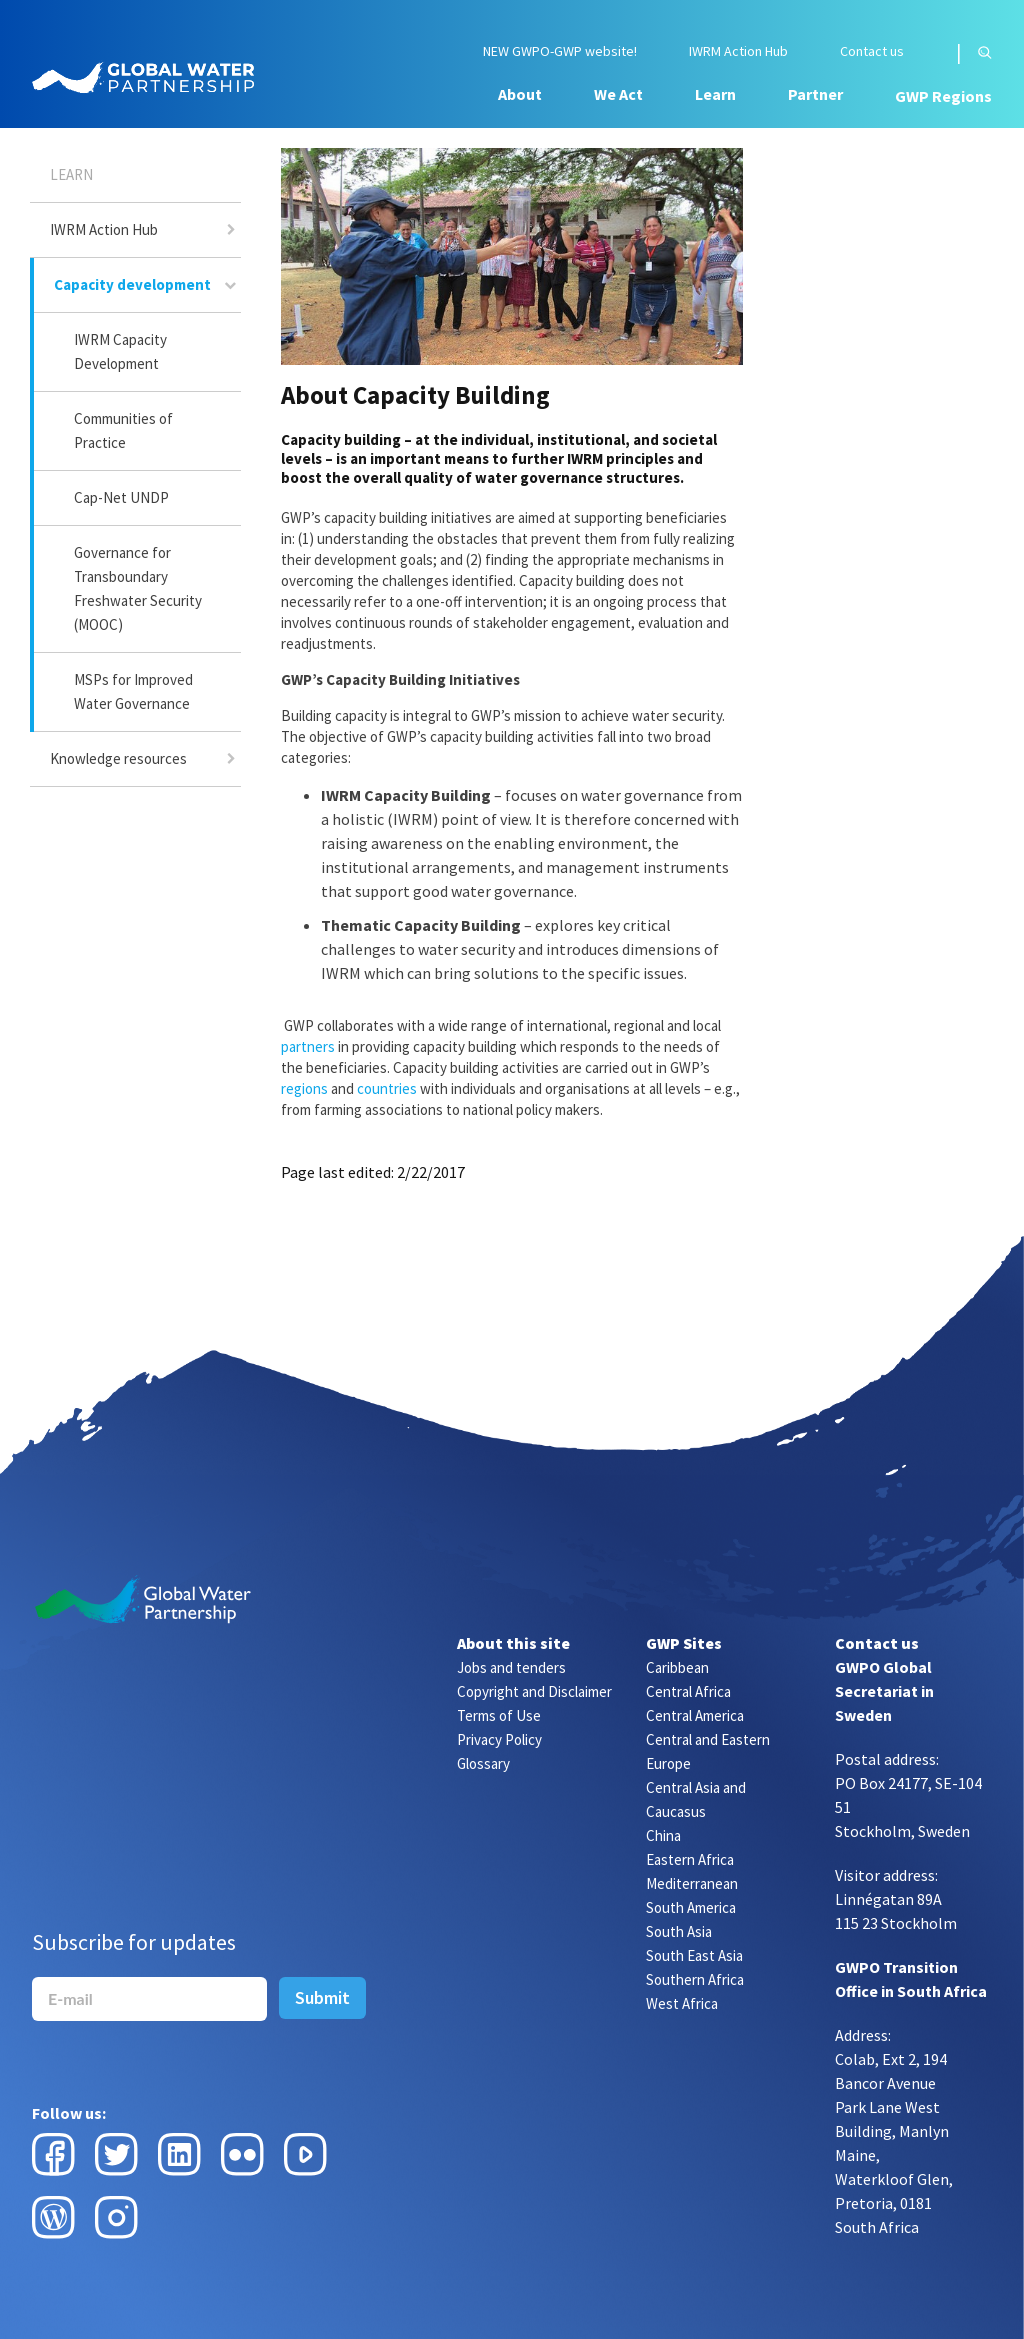 The height and width of the screenshot is (2339, 1024). What do you see at coordinates (695, 1979) in the screenshot?
I see `Southern Africa` at bounding box center [695, 1979].